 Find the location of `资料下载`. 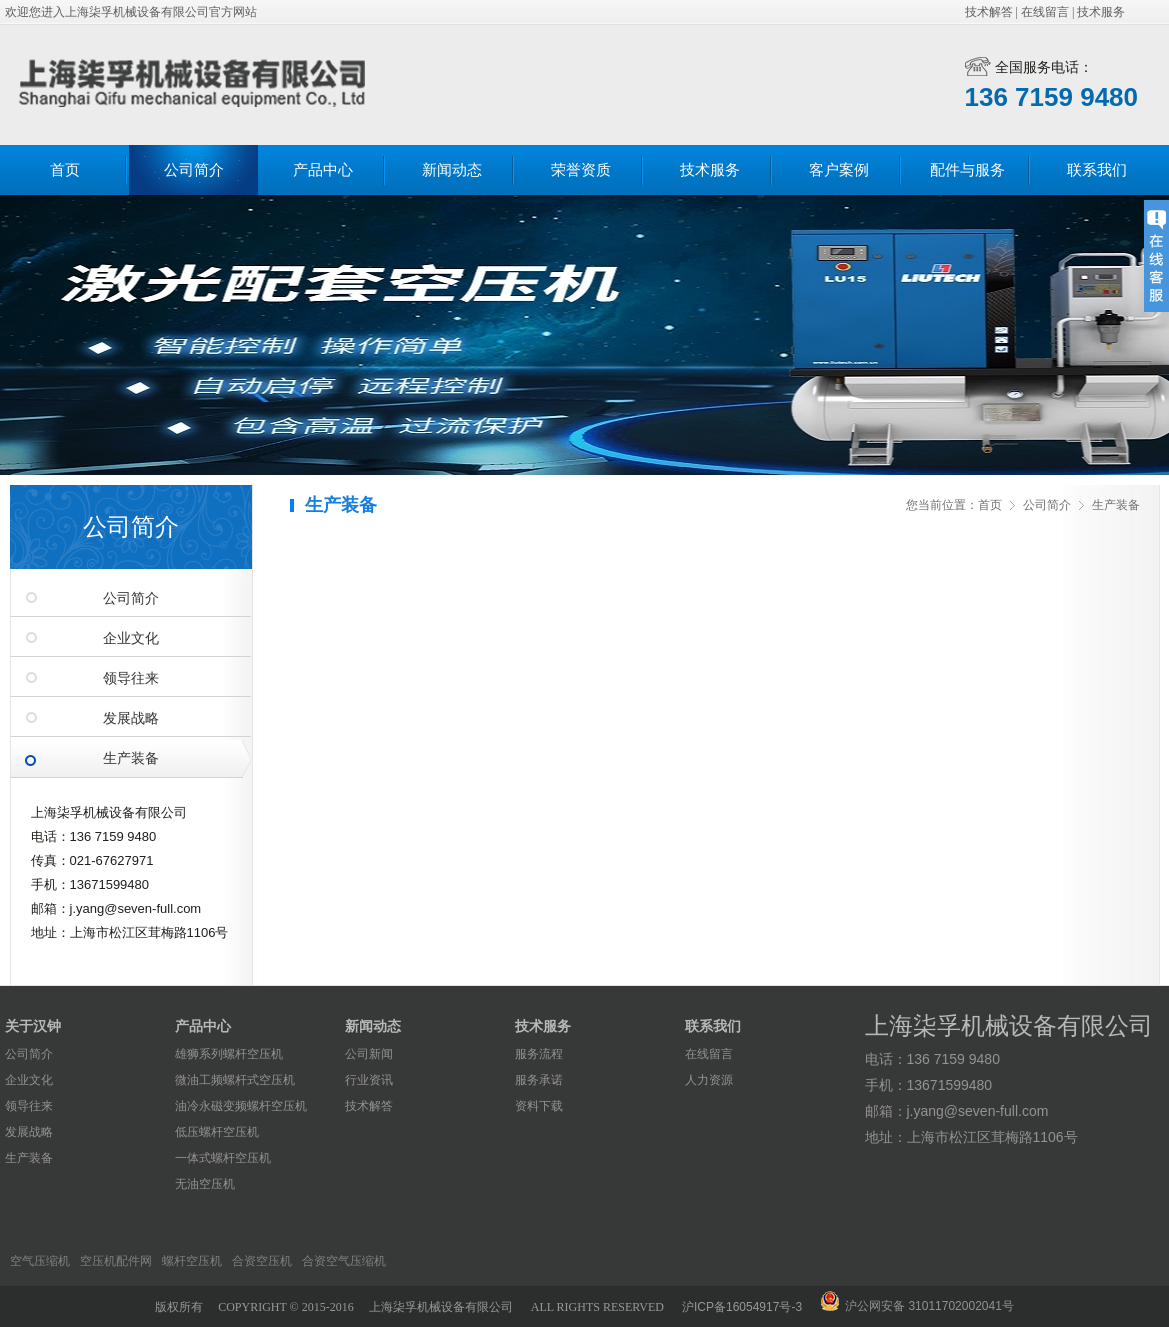

资料下载 is located at coordinates (539, 1106).